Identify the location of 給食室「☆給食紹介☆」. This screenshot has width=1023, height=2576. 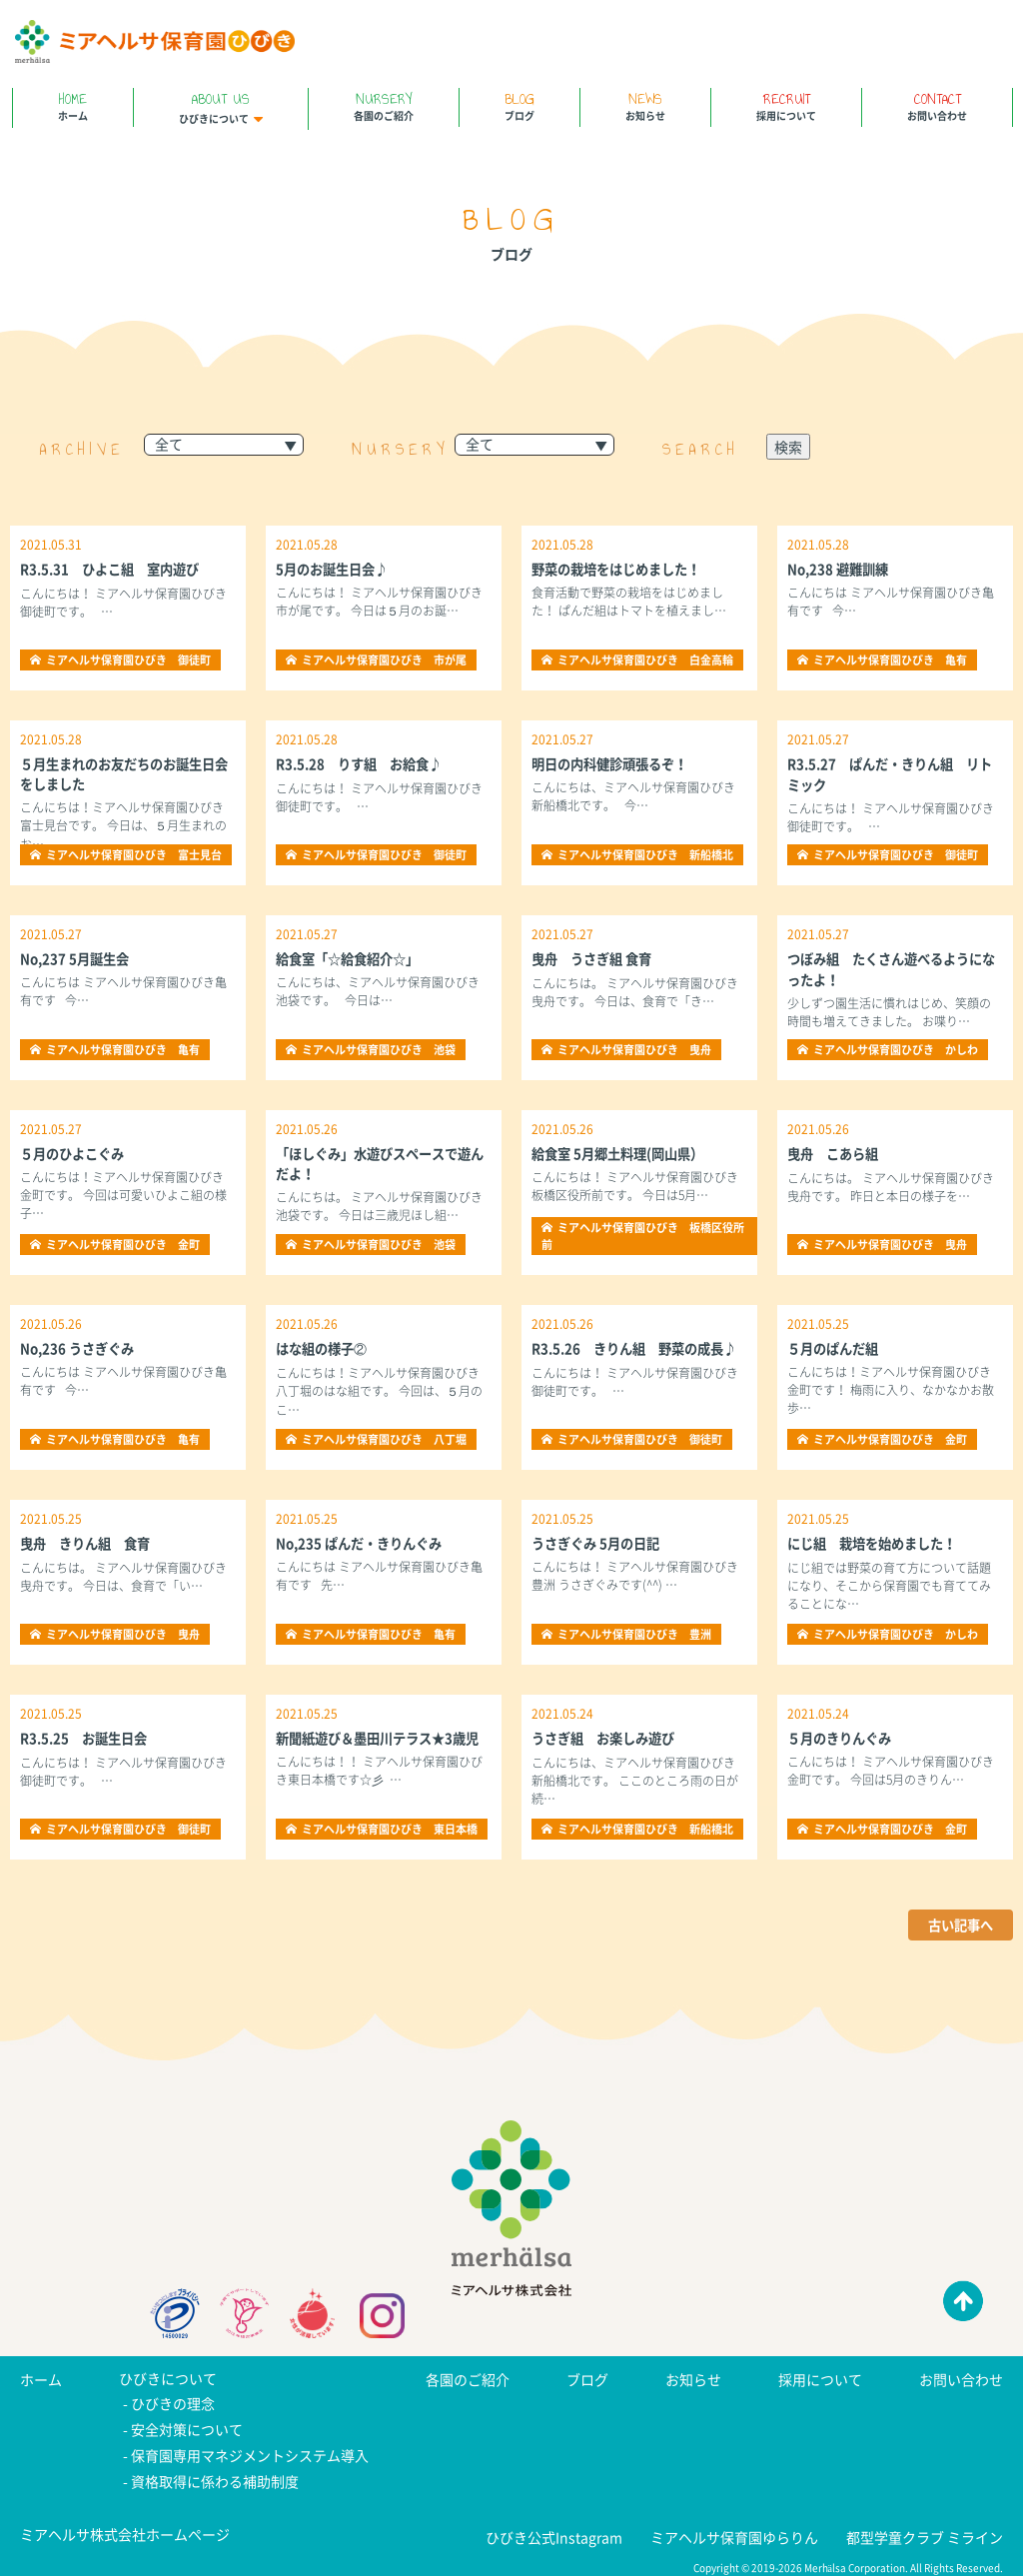
(353, 958).